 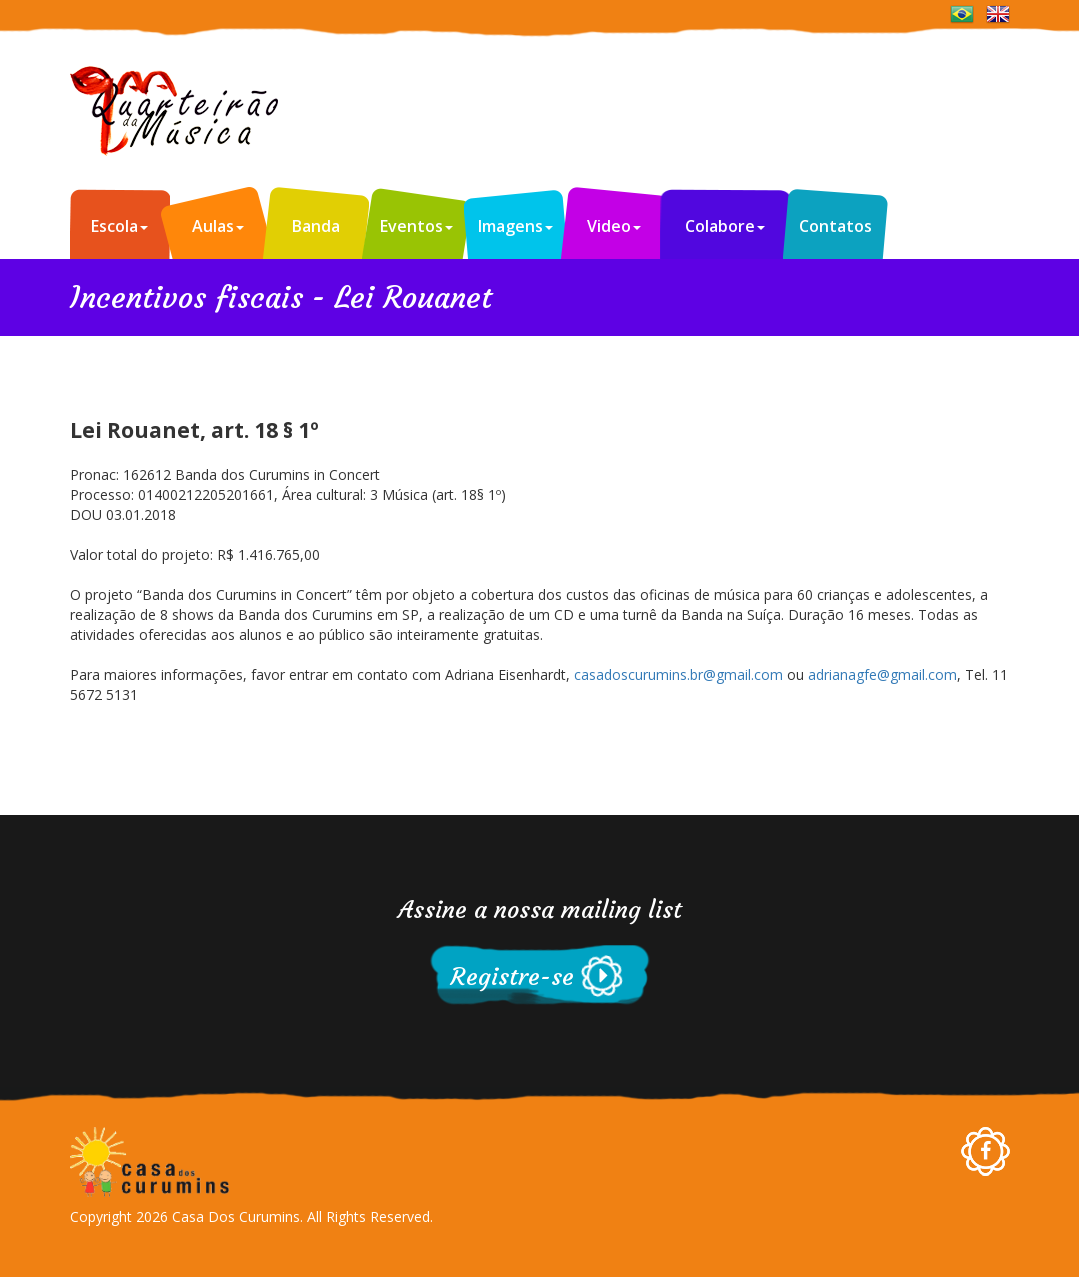 What do you see at coordinates (678, 674) in the screenshot?
I see `casadoscurumins.br@gmail.com` at bounding box center [678, 674].